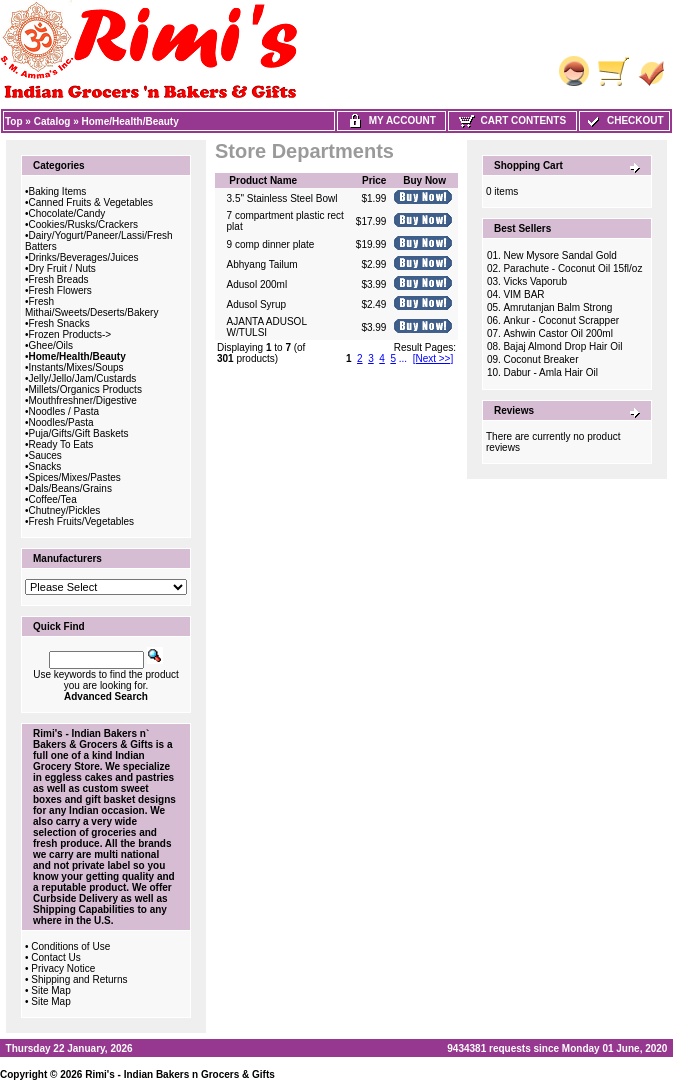 The image size is (673, 1080). I want to click on AJANTA ADUSOL W/TULSI, so click(267, 327).